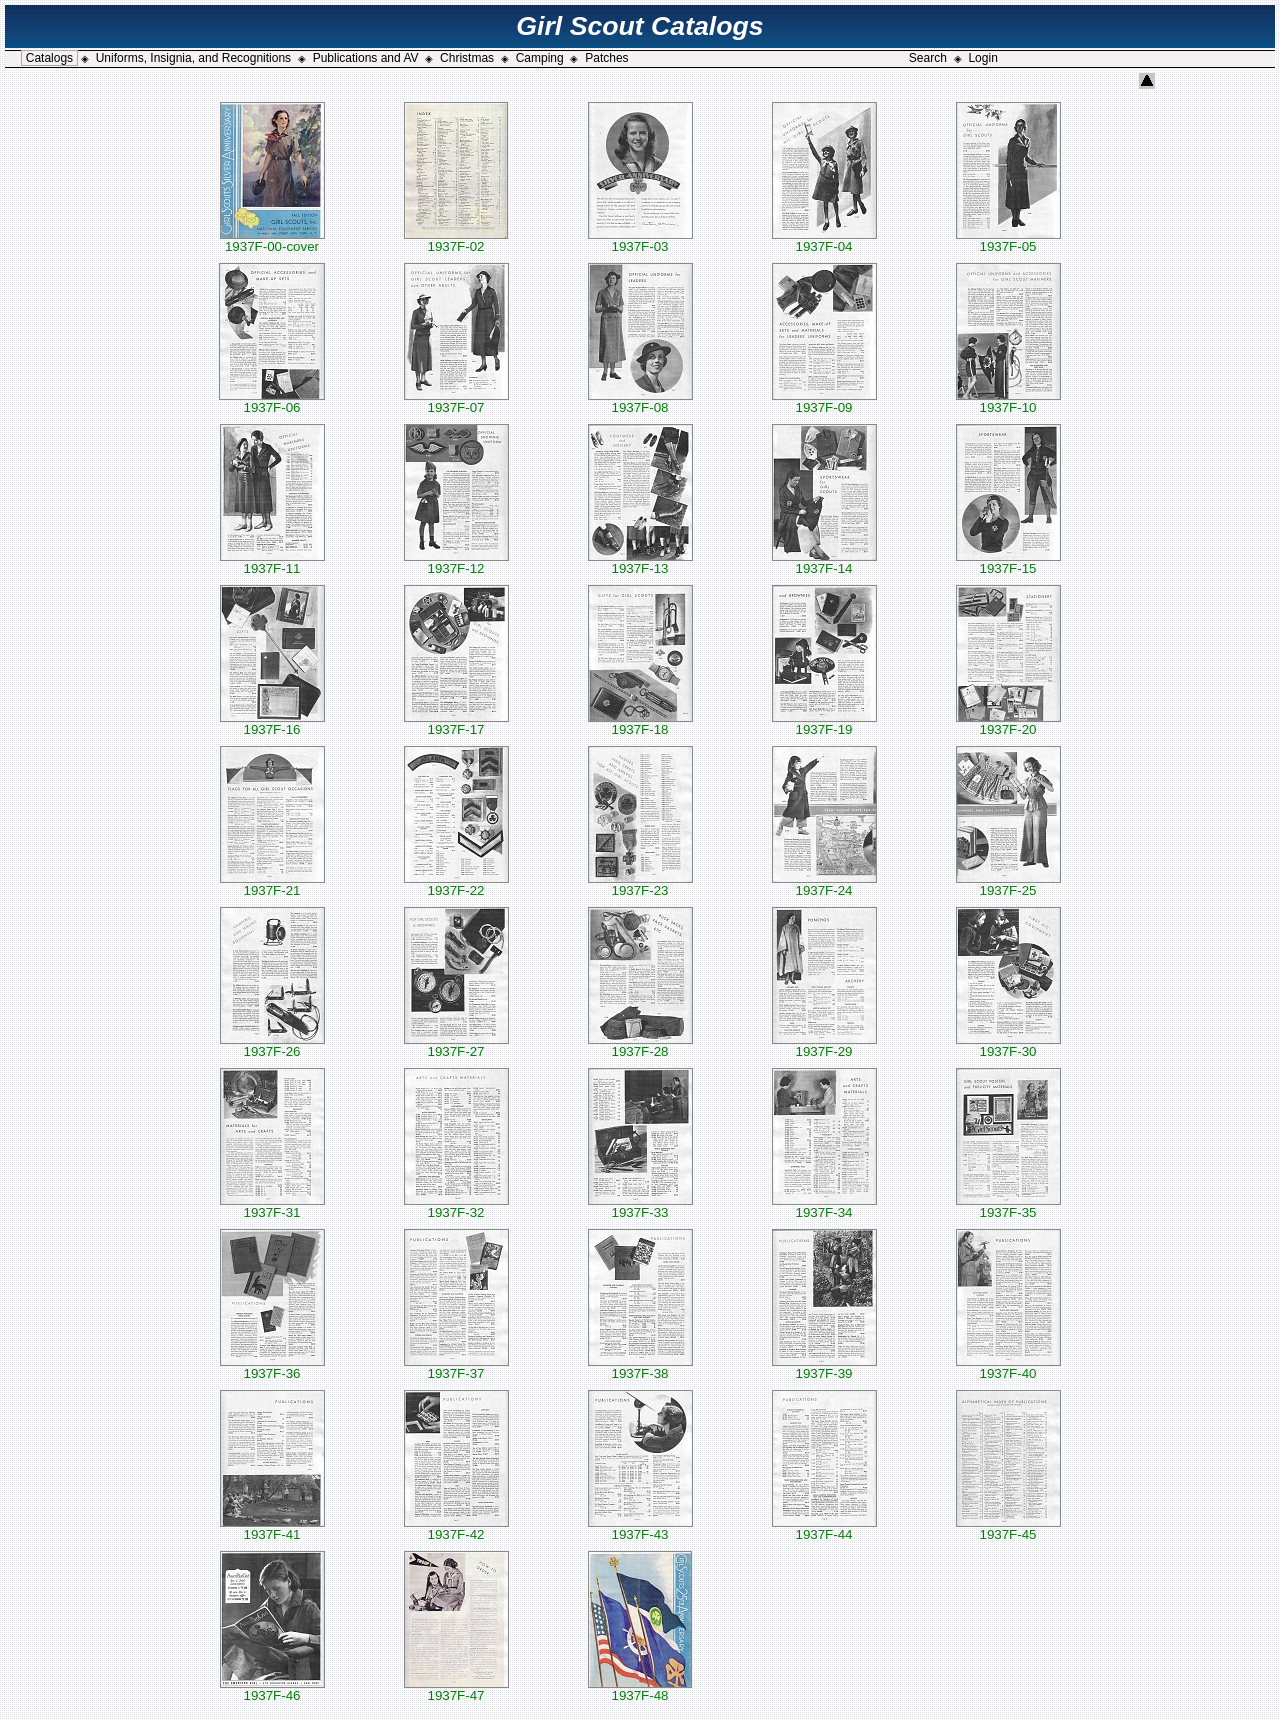 Image resolution: width=1280 pixels, height=1719 pixels. I want to click on 1937F-05, so click(1008, 240).